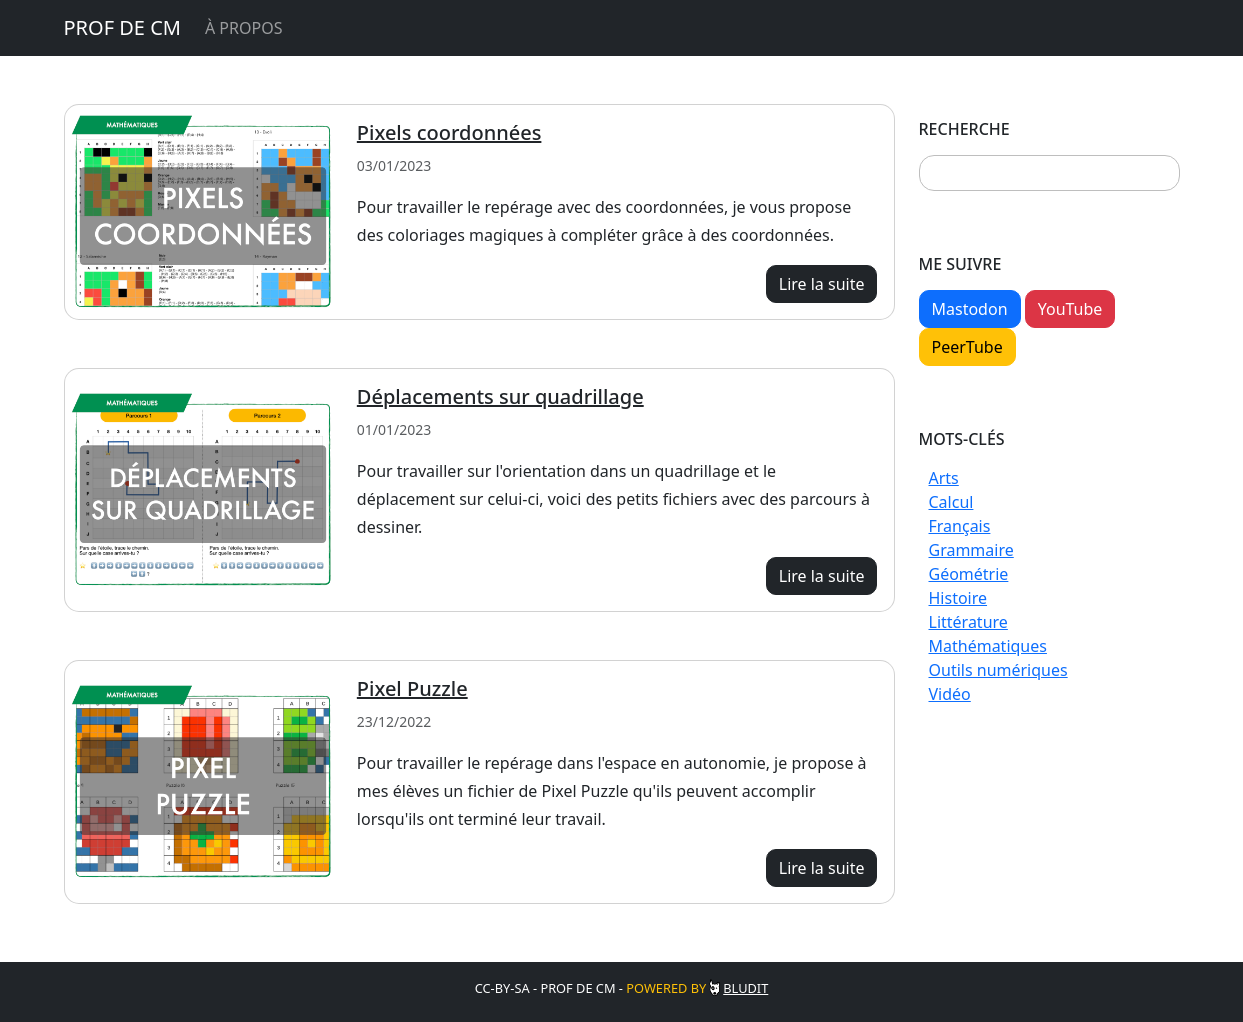 The image size is (1243, 1022). Describe the element at coordinates (998, 670) in the screenshot. I see `Outils numériques` at that location.